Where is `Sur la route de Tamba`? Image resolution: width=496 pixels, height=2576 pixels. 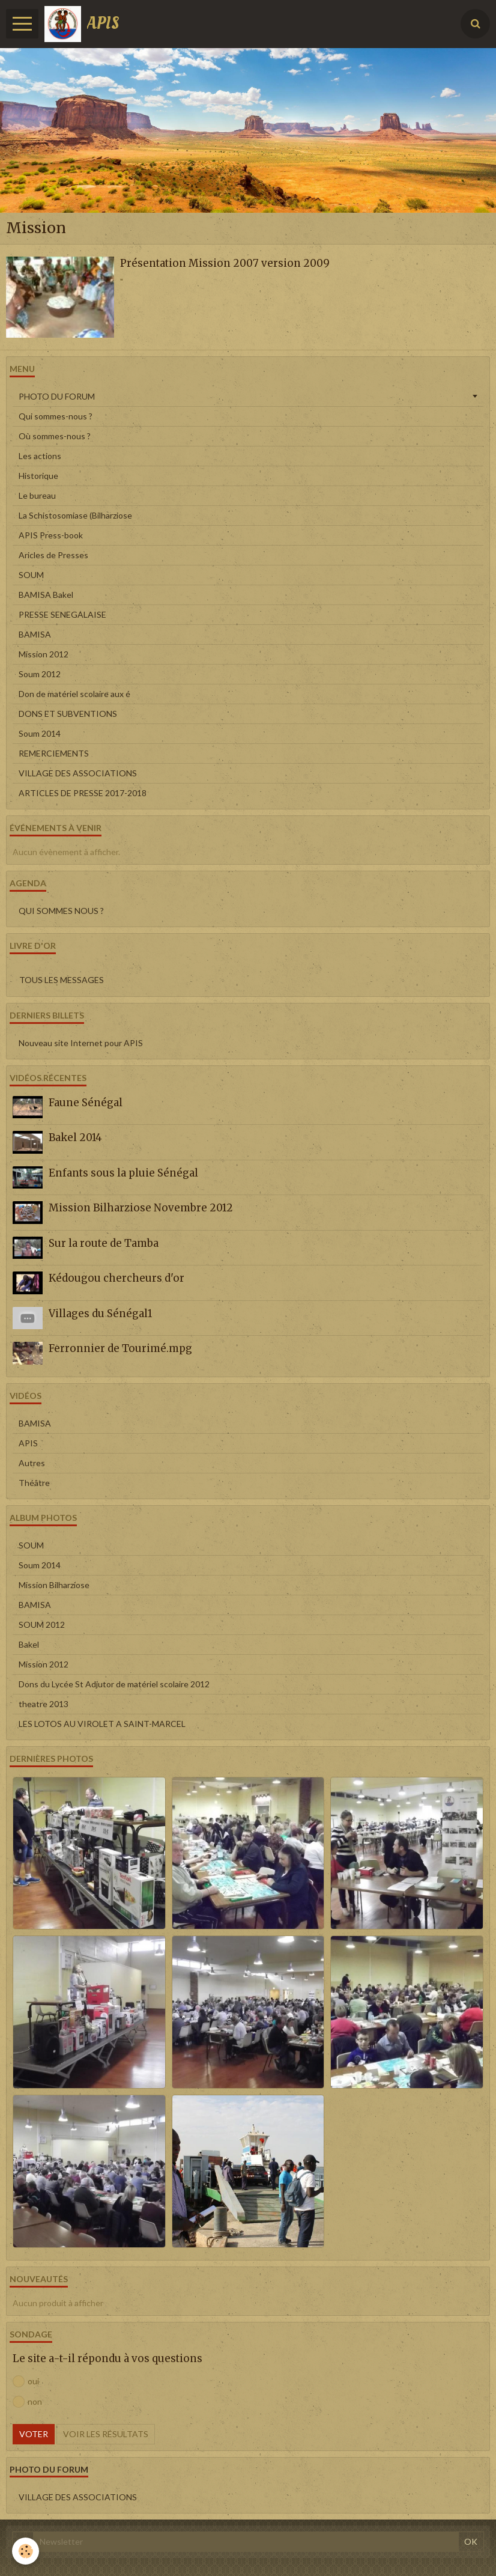 Sur la route de Tamba is located at coordinates (104, 1243).